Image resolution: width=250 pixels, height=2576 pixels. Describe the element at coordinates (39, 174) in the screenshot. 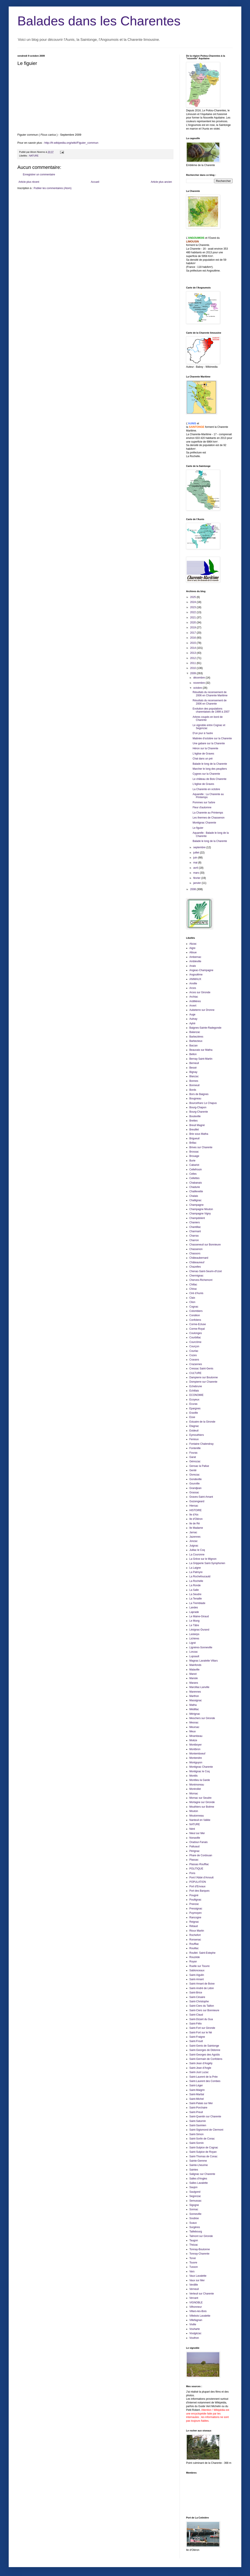

I see `Enregistrer un commentaire` at that location.